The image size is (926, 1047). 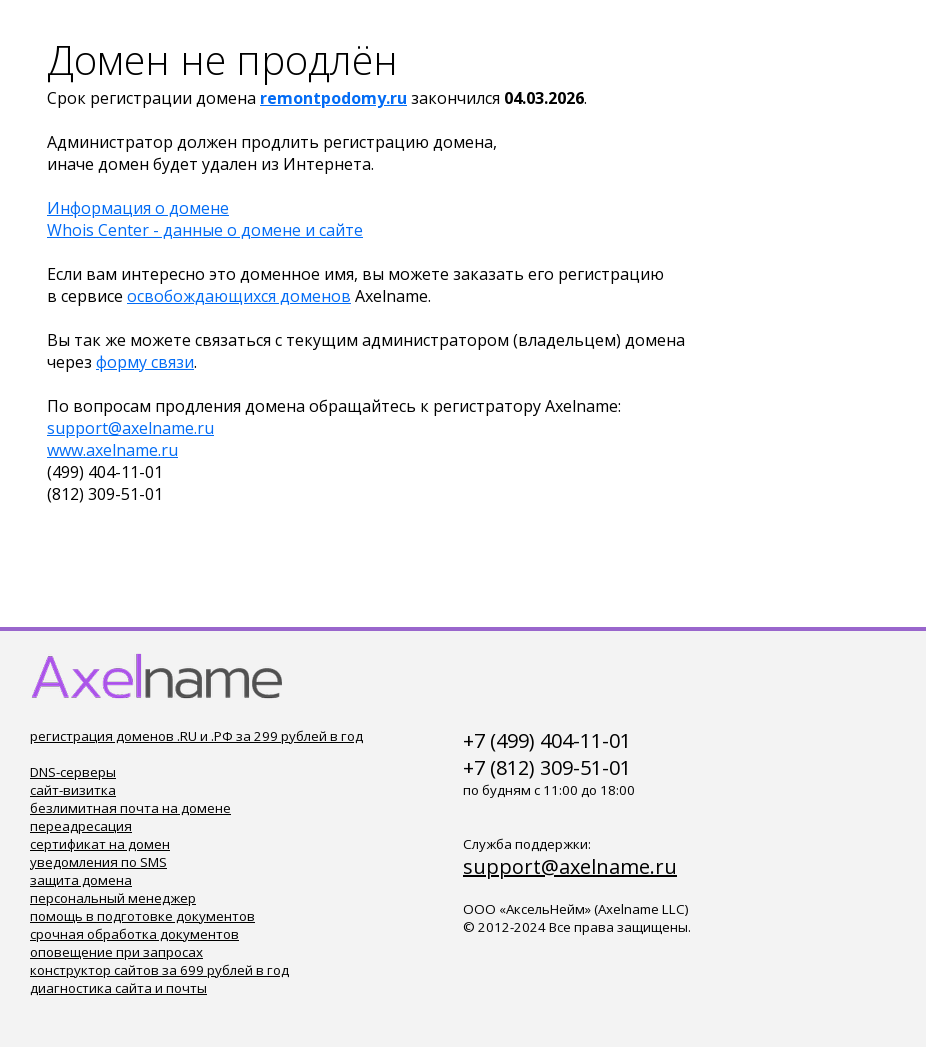 I want to click on защита домена, so click(x=81, y=880).